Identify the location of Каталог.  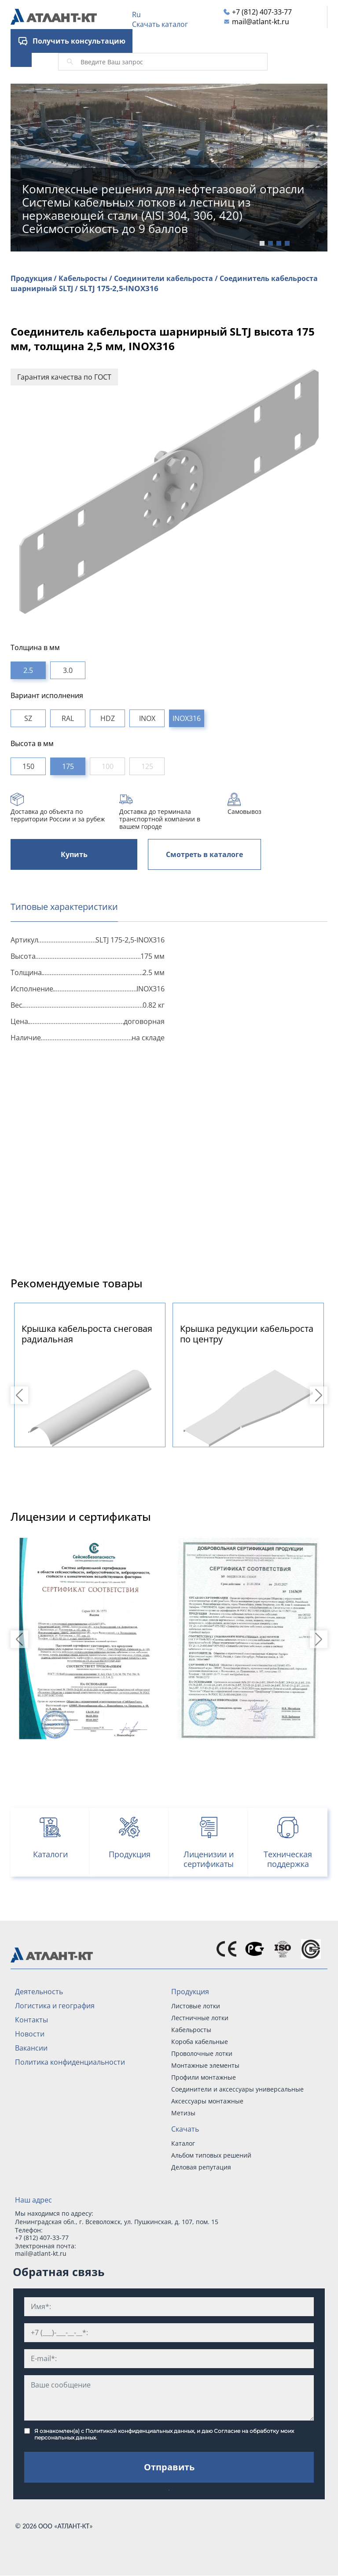
(183, 2143).